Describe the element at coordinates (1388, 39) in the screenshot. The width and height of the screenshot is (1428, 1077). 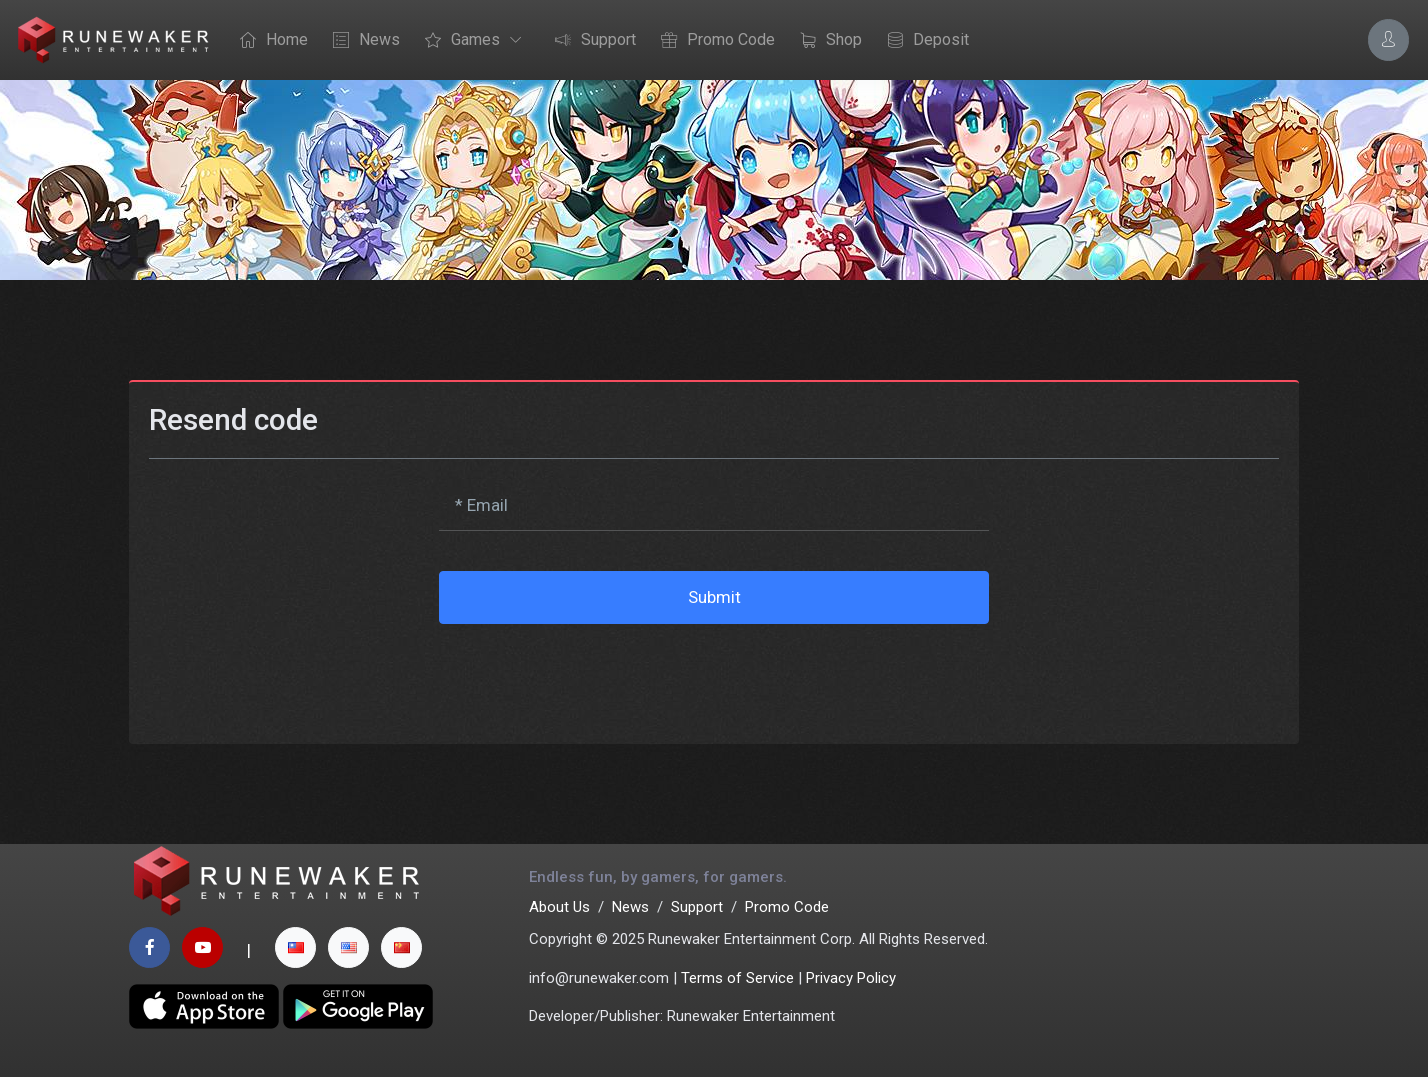
I see `[Account Options]` at that location.